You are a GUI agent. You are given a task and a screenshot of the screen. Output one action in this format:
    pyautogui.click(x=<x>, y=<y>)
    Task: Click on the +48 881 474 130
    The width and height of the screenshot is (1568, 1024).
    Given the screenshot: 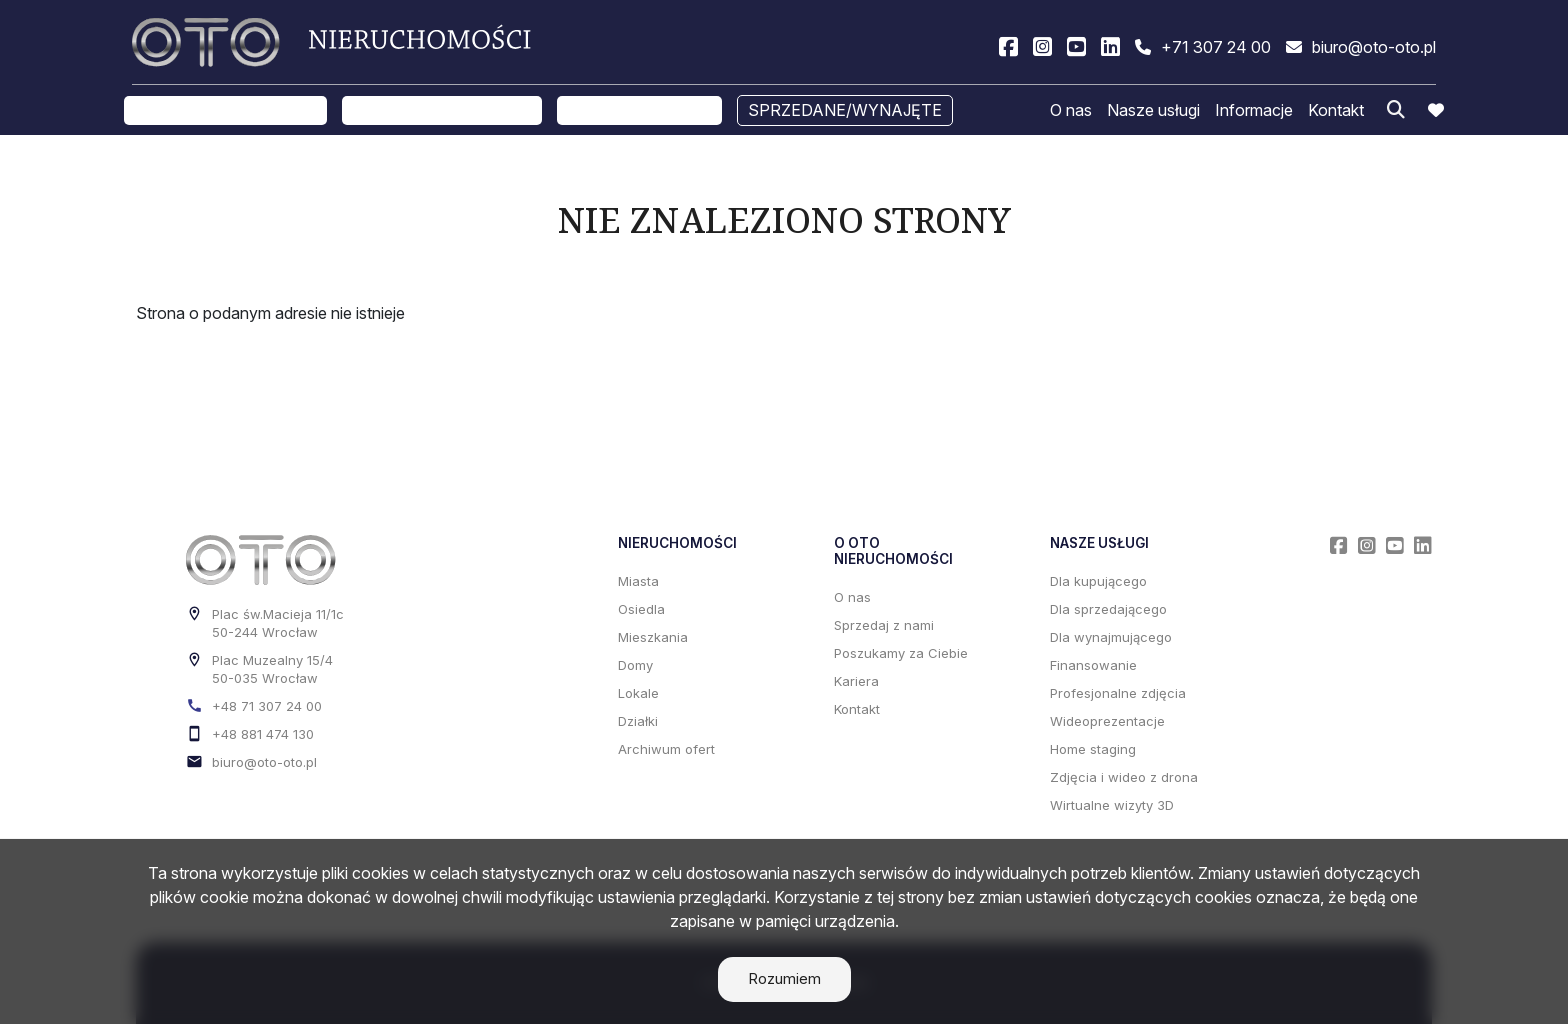 What is the action you would take?
    pyautogui.click(x=263, y=734)
    